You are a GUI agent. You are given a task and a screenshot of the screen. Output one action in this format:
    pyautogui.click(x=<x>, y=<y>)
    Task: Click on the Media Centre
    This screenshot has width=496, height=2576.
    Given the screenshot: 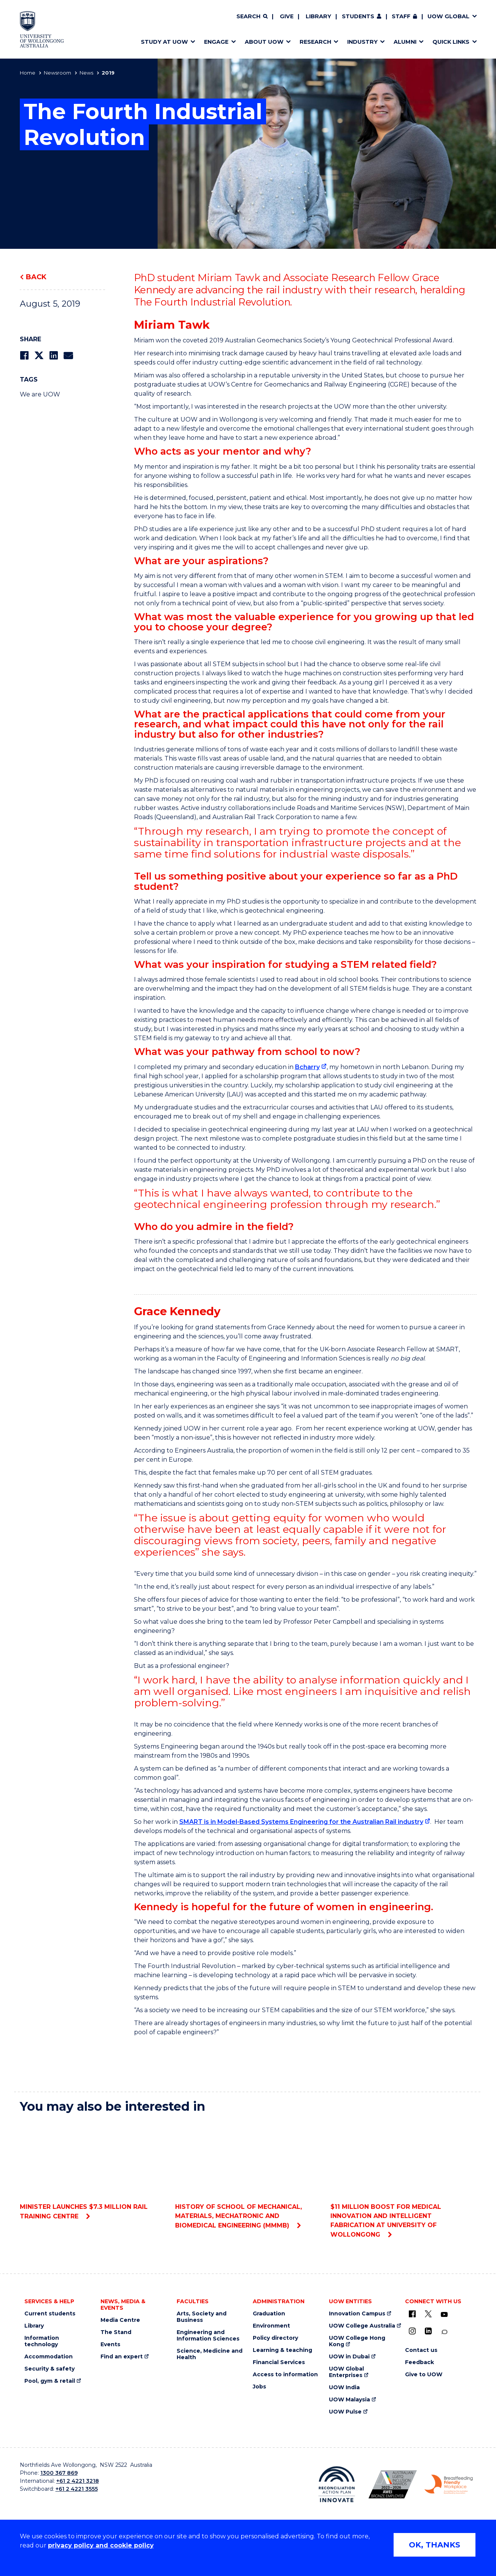 What is the action you would take?
    pyautogui.click(x=120, y=2320)
    